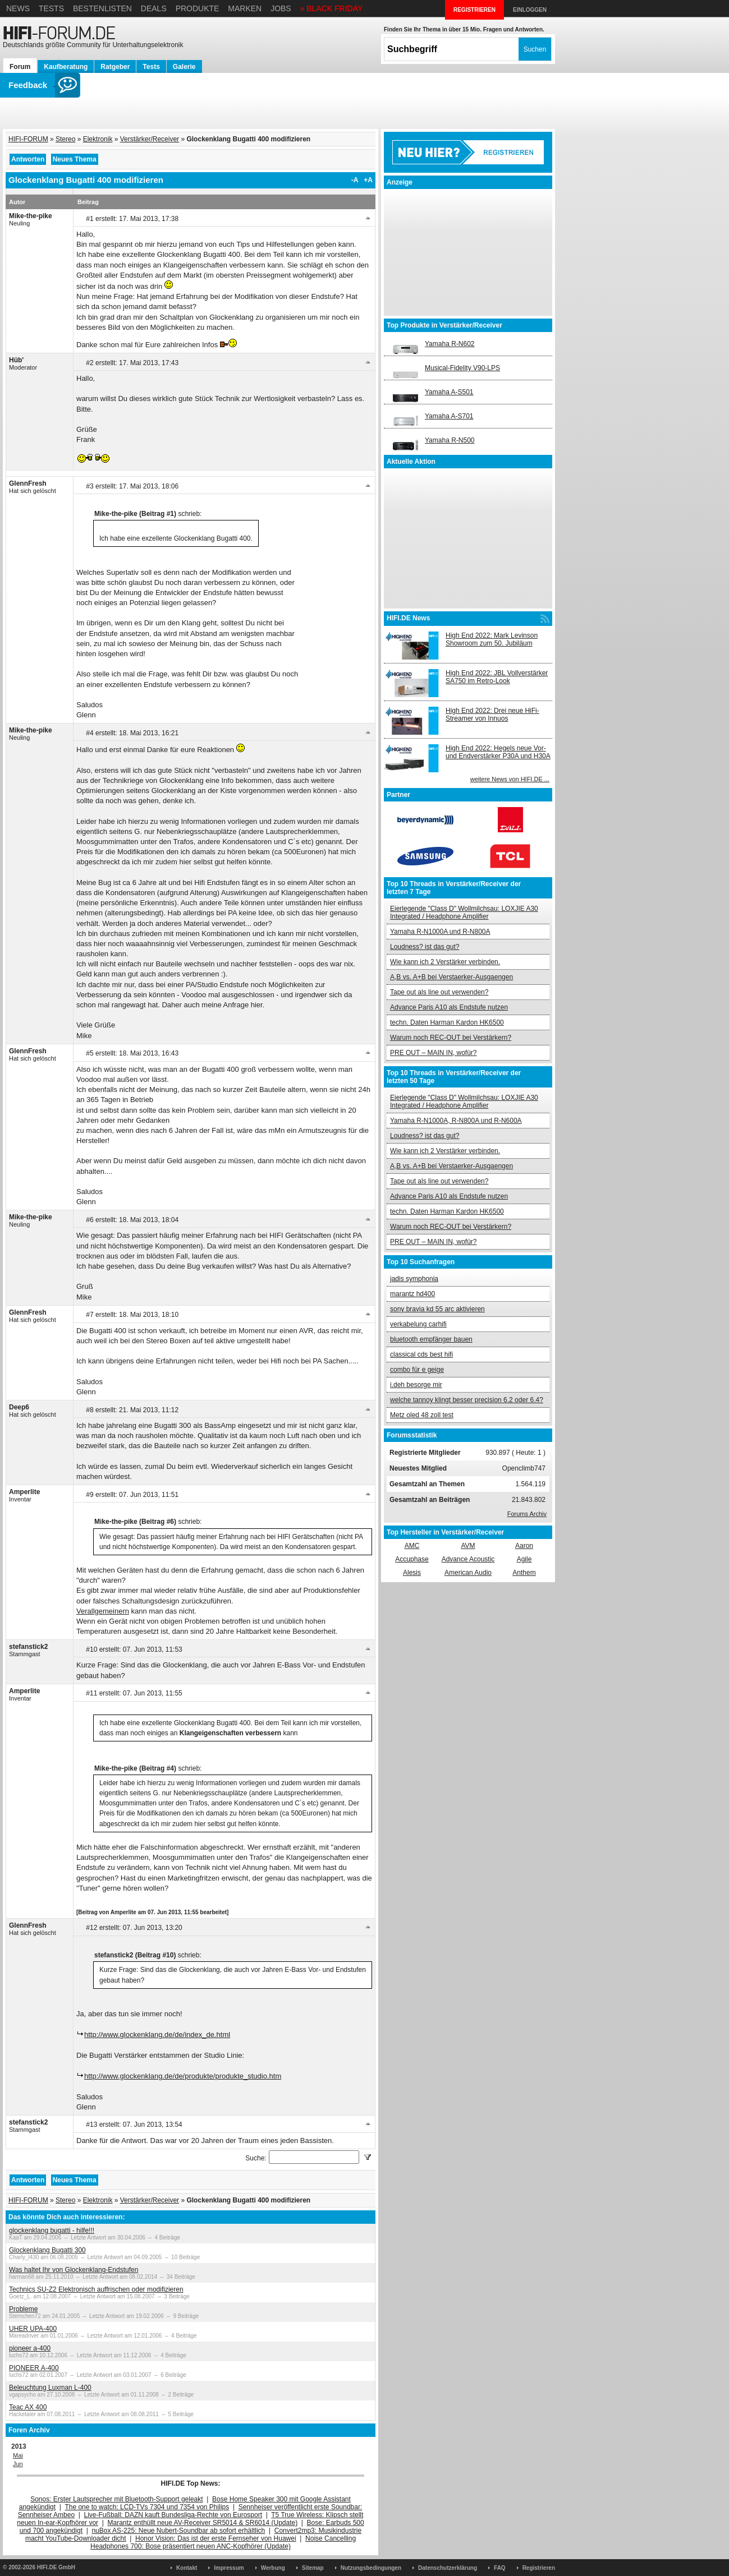 The width and height of the screenshot is (729, 2576). Describe the element at coordinates (439, 992) in the screenshot. I see `Tape out als line out verwenden?` at that location.